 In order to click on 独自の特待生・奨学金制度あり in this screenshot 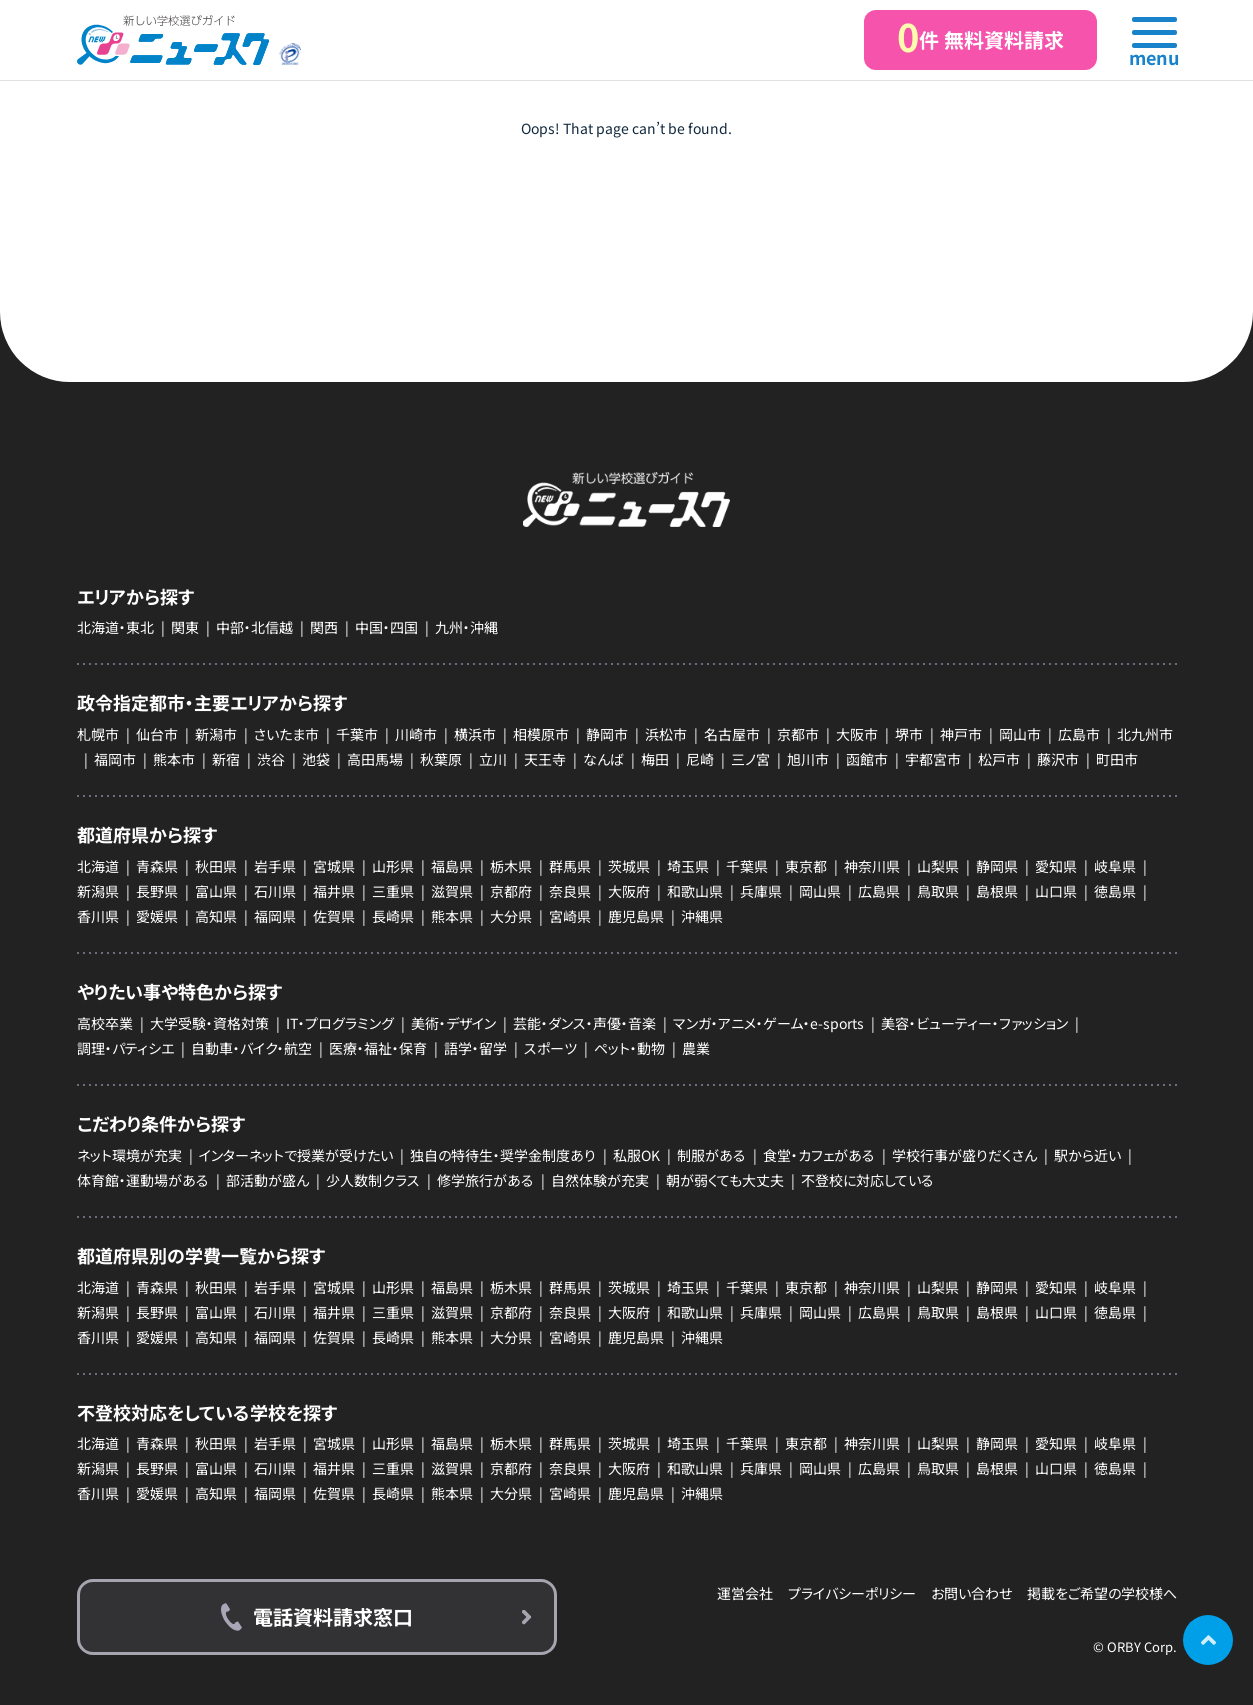, I will do `click(503, 1155)`.